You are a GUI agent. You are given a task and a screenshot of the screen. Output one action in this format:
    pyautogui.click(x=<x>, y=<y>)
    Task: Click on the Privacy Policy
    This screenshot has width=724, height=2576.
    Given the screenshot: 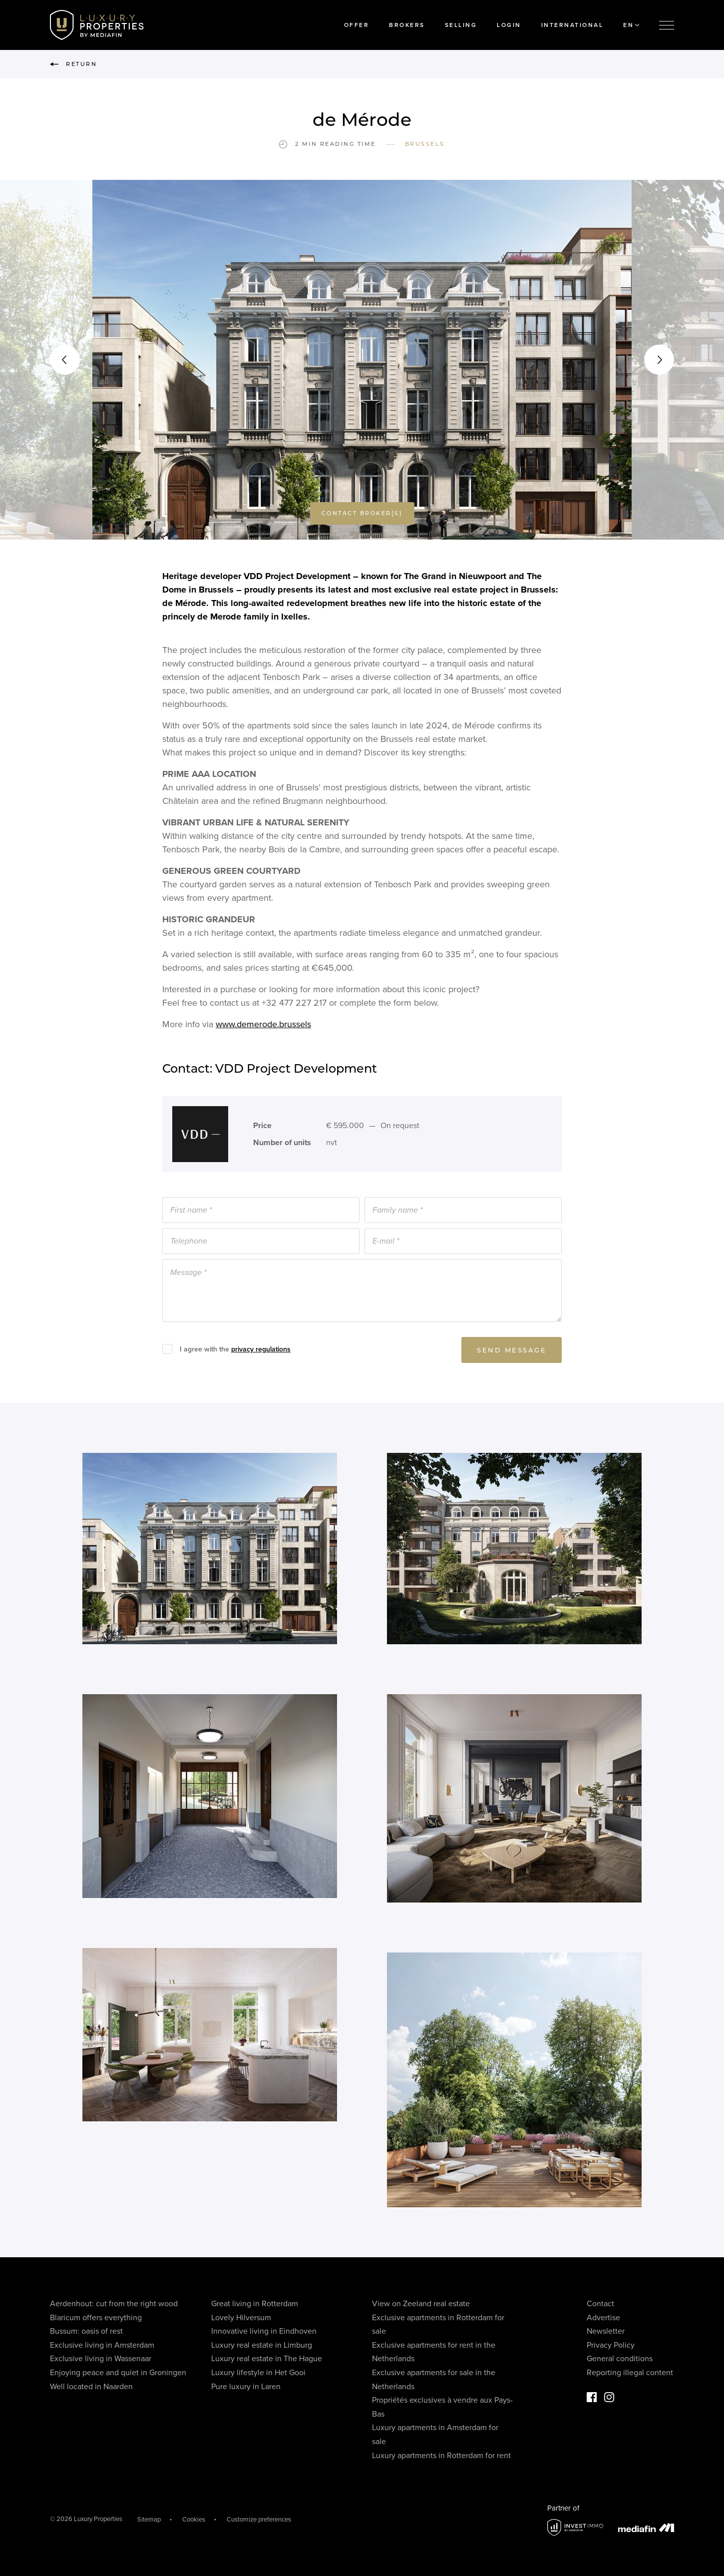 What is the action you would take?
    pyautogui.click(x=611, y=2345)
    